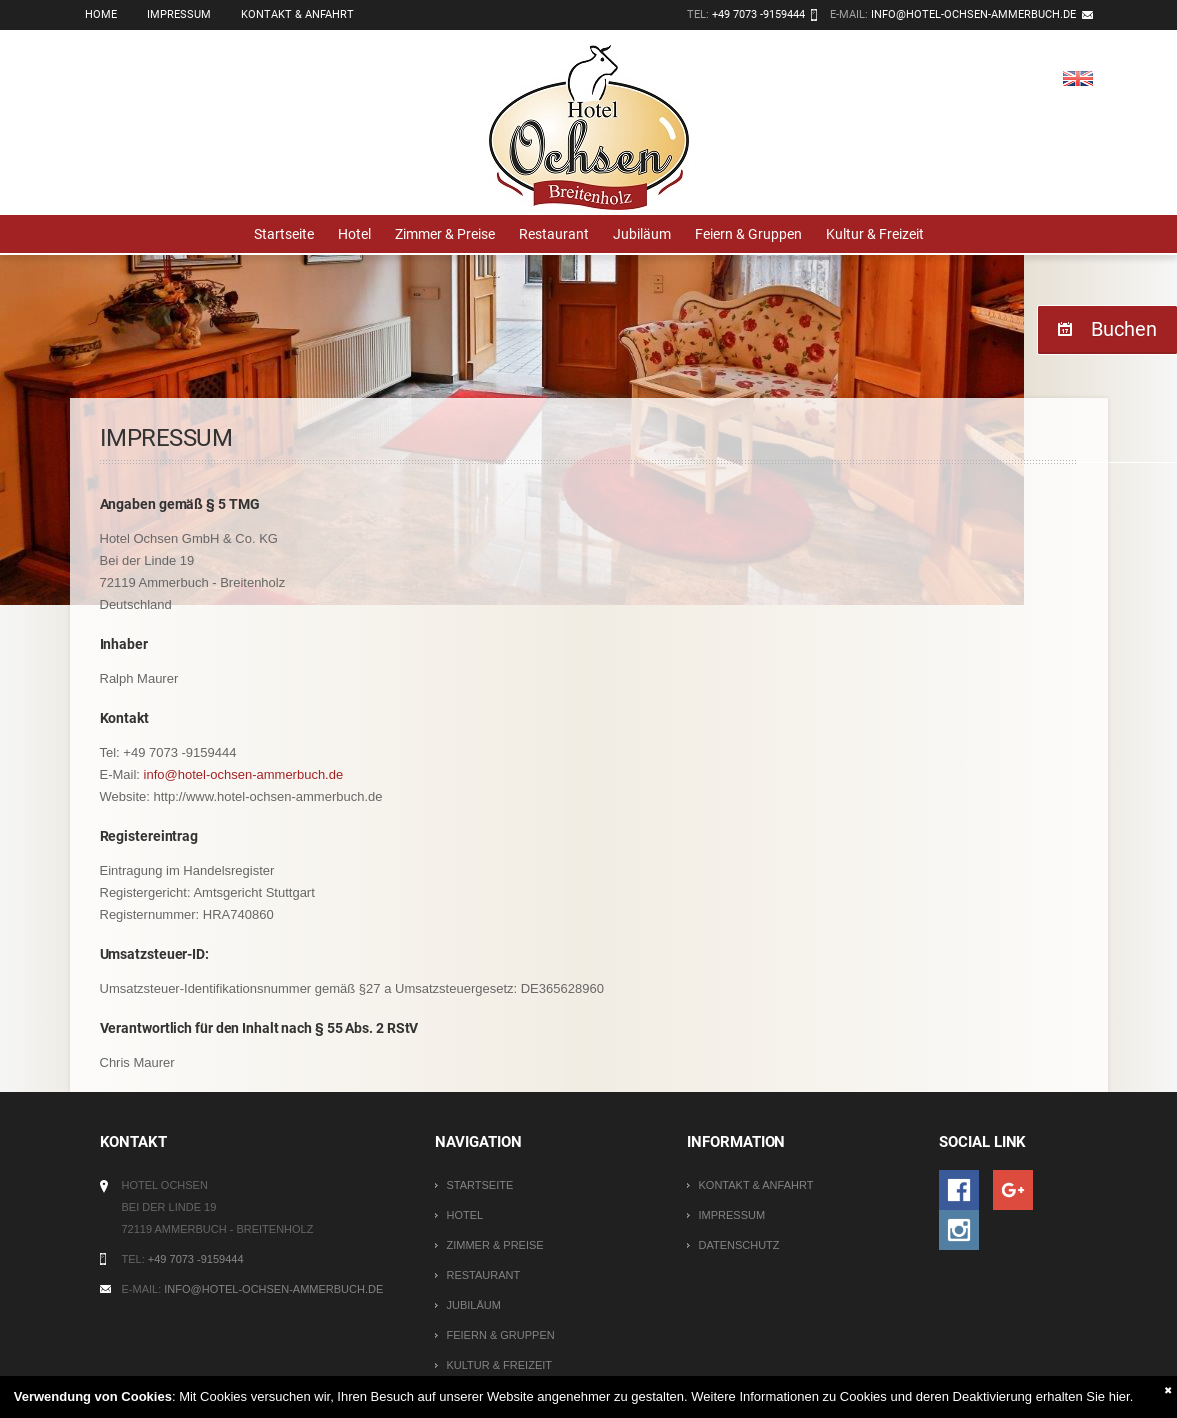  Describe the element at coordinates (445, 234) in the screenshot. I see `Zimmer & Preise` at that location.